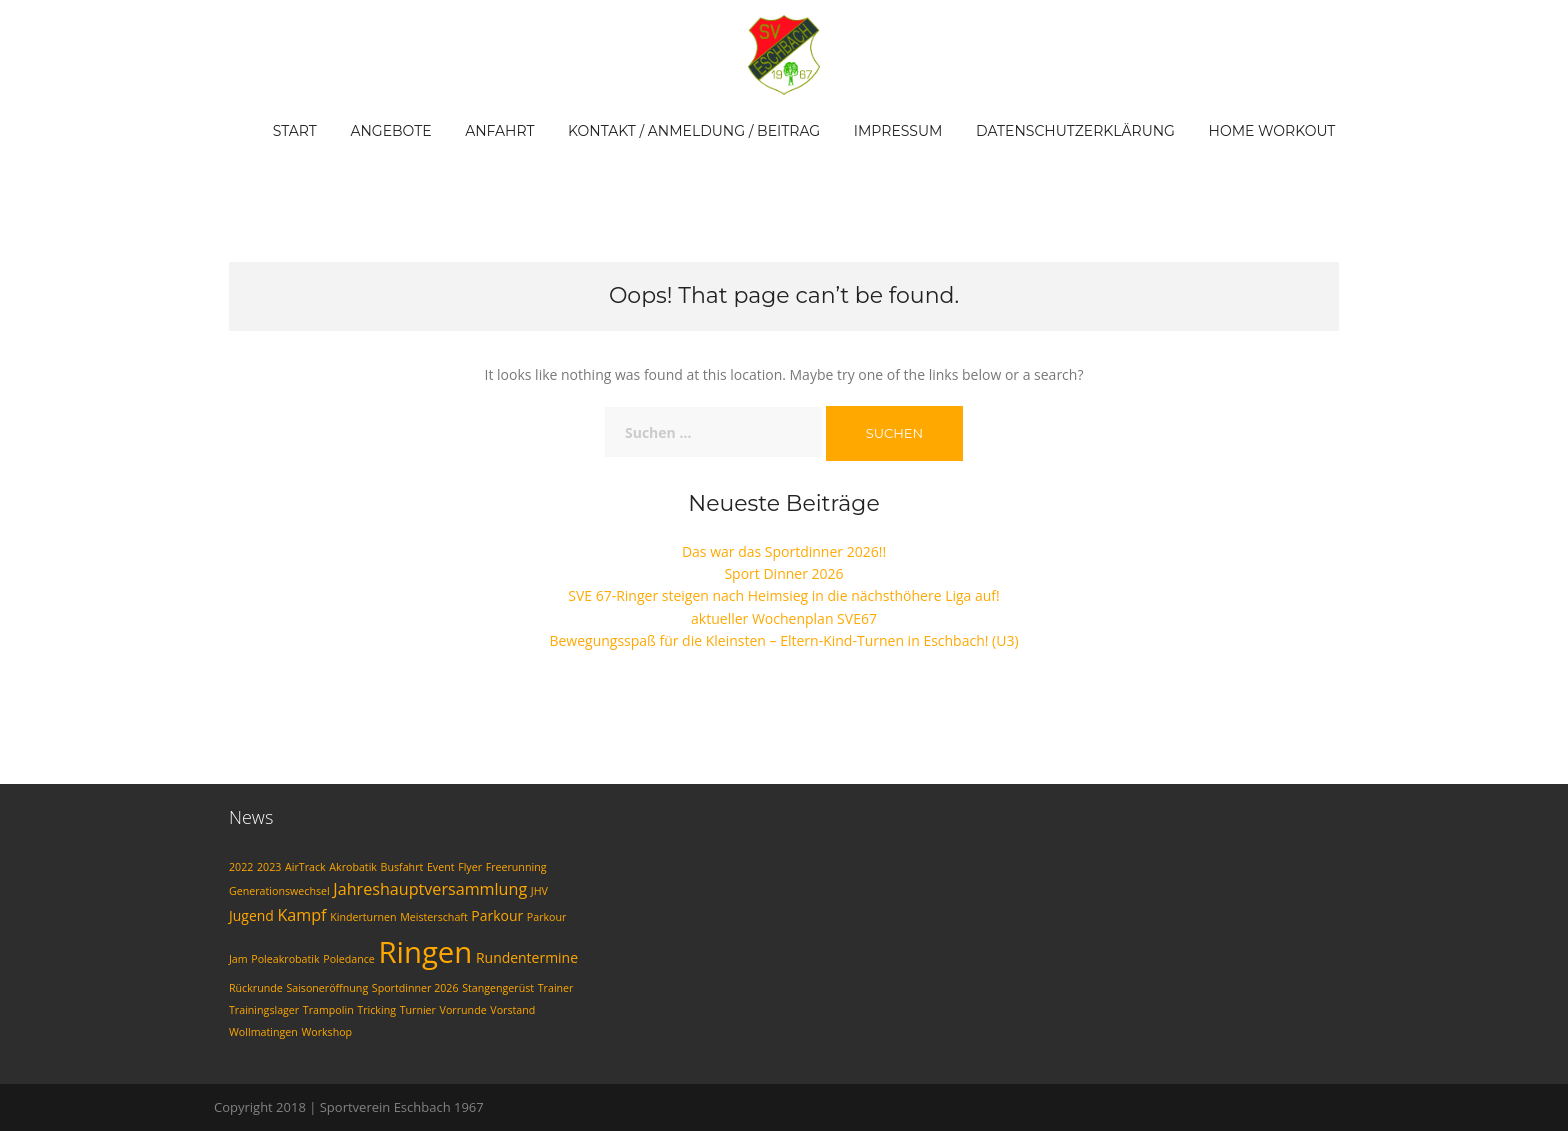 Image resolution: width=1568 pixels, height=1131 pixels. I want to click on Meisterschaft [Meisterschaft (1 Eintrag)], so click(434, 917).